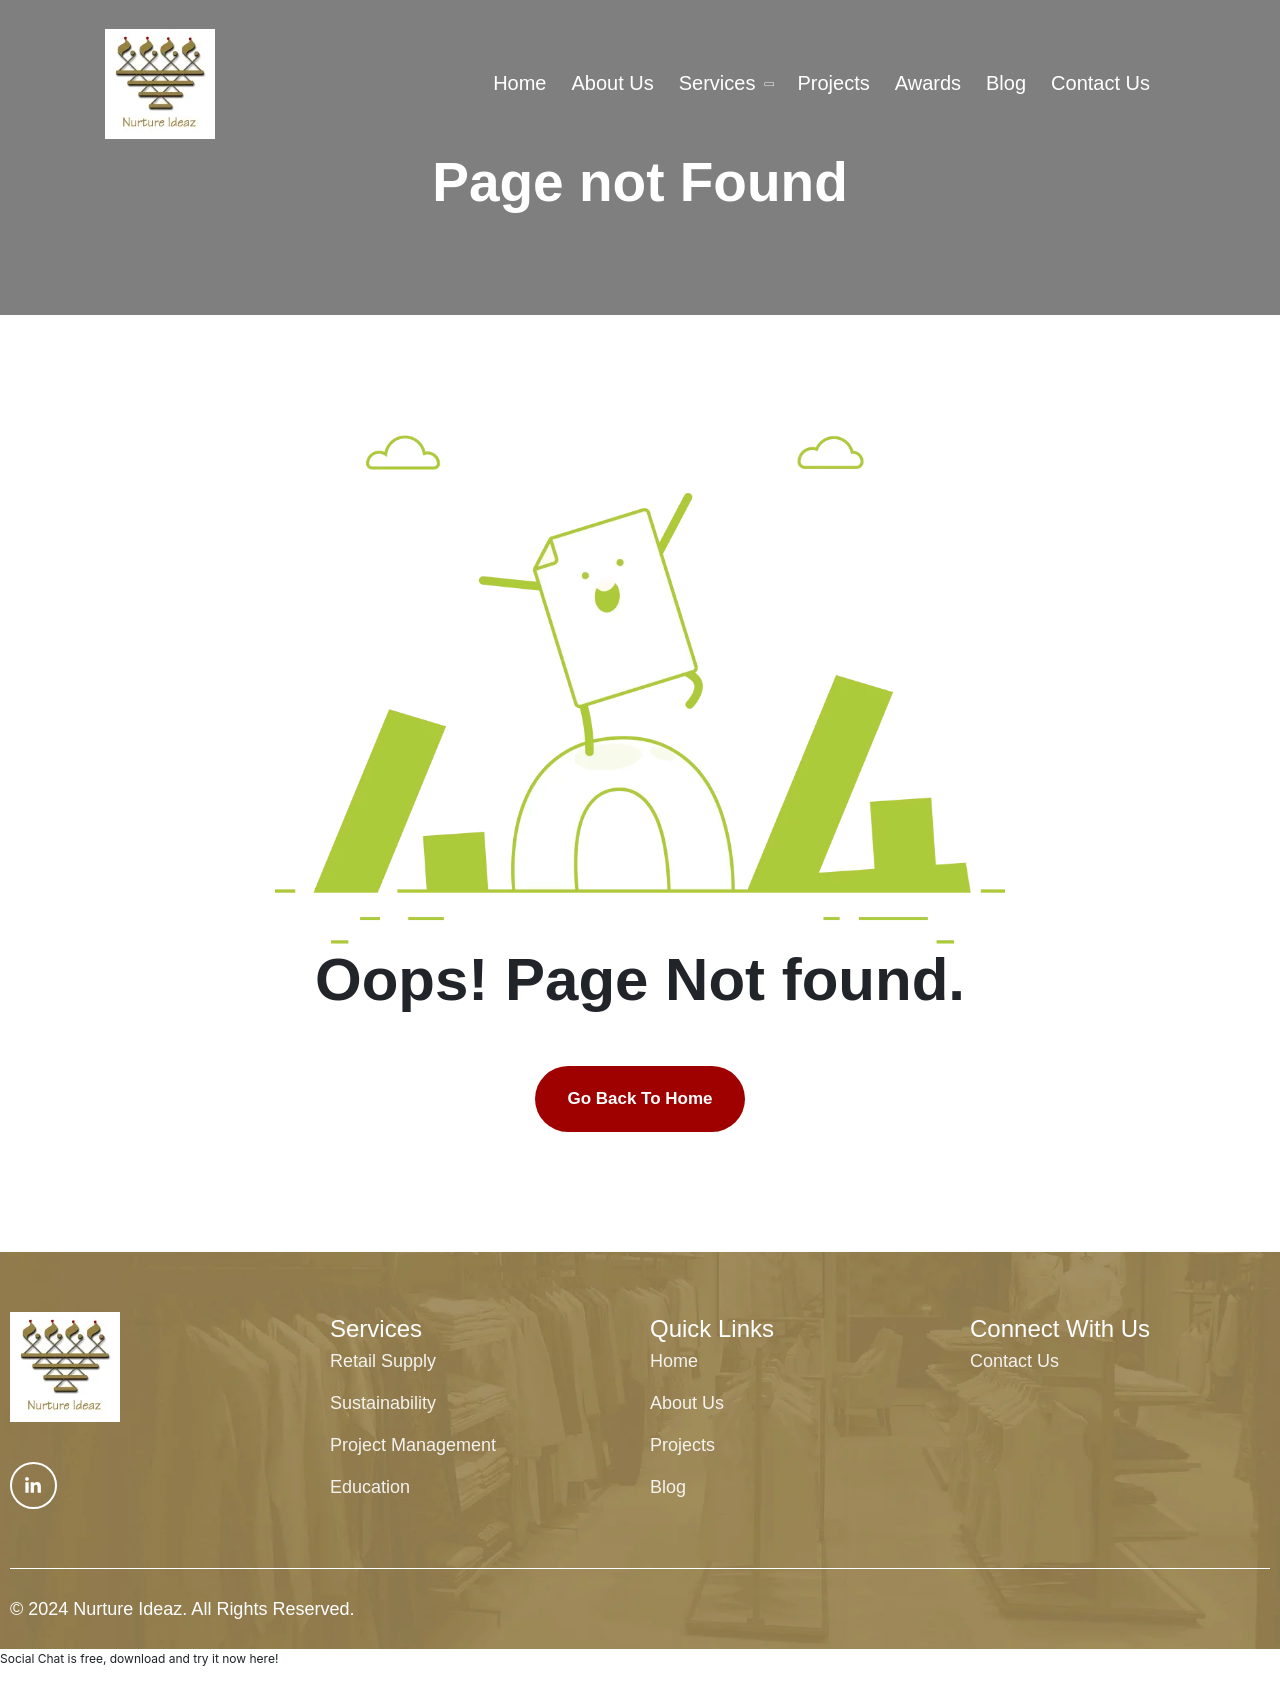  What do you see at coordinates (263, 1658) in the screenshot?
I see `here!` at bounding box center [263, 1658].